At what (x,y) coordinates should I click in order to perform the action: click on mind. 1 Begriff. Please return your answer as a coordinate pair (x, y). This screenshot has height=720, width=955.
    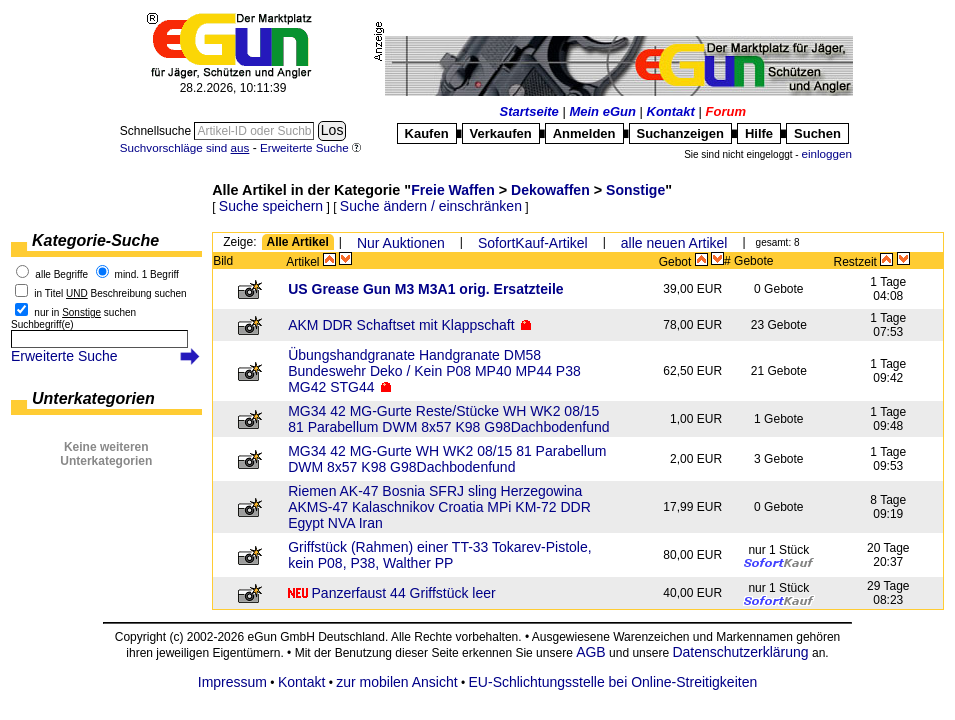
    Looking at the image, I should click on (147, 274).